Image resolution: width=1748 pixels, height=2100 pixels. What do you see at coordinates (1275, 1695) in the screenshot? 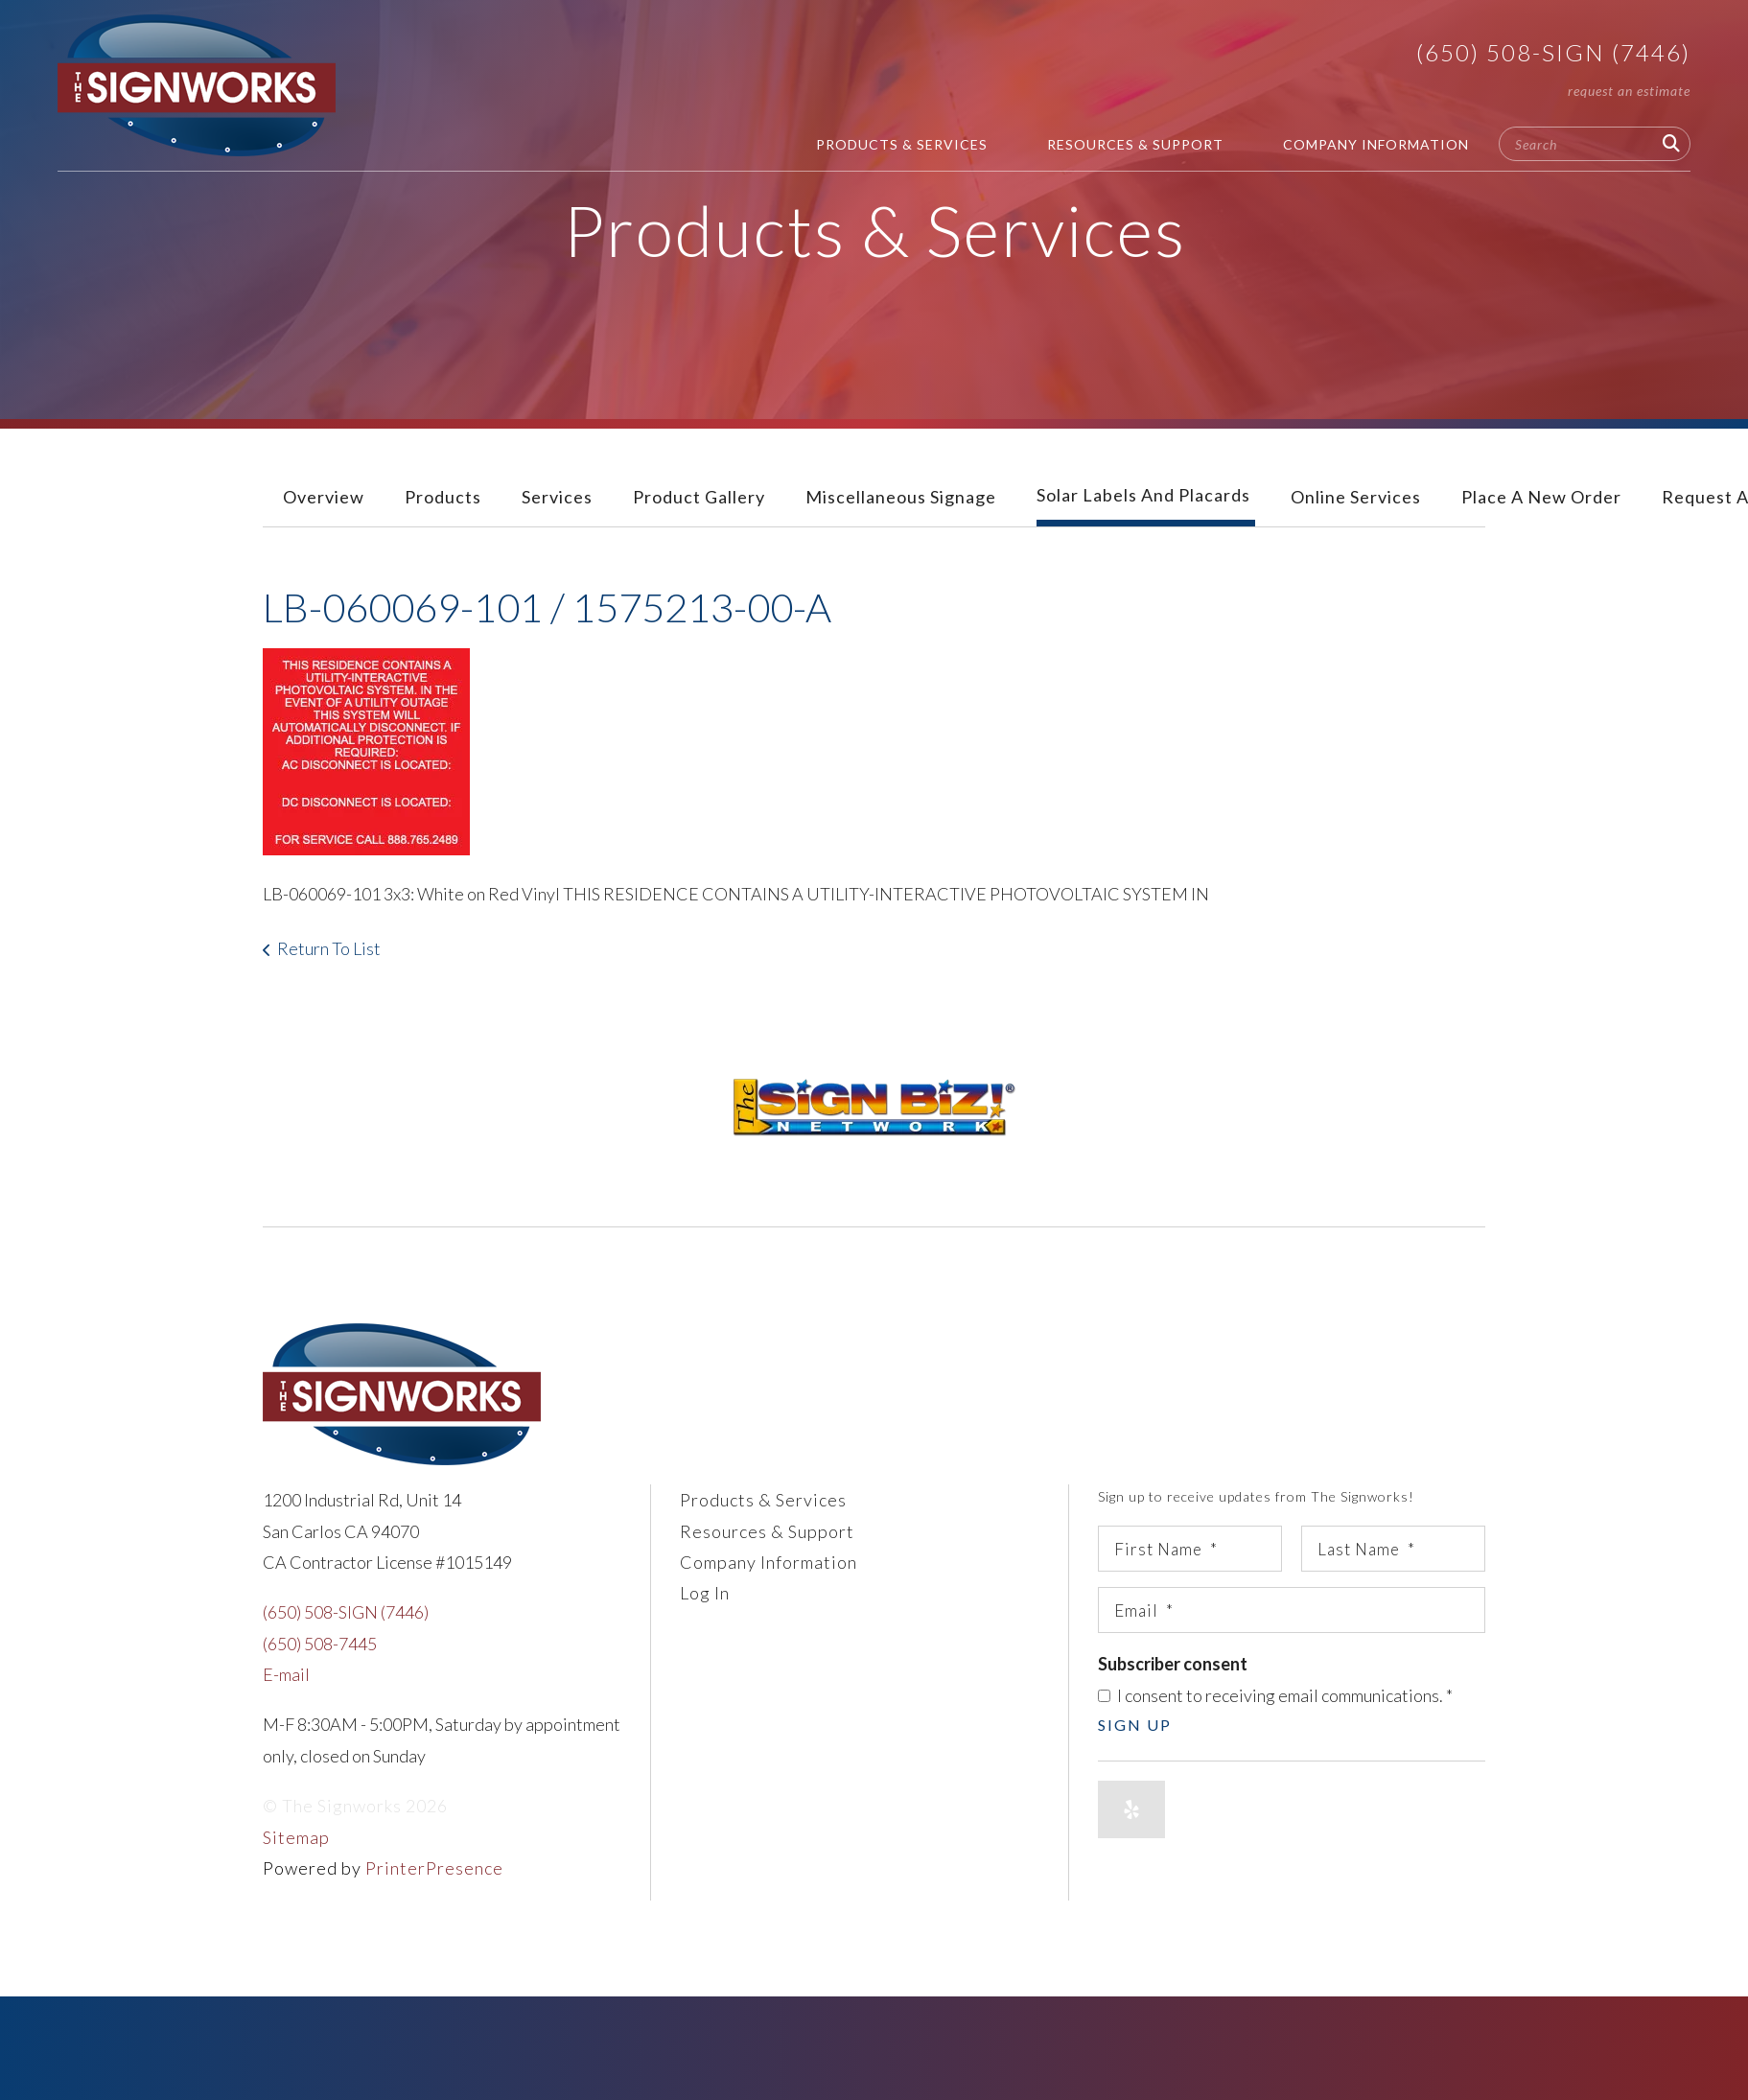
I see `I consent to receiving email communications.` at bounding box center [1275, 1695].